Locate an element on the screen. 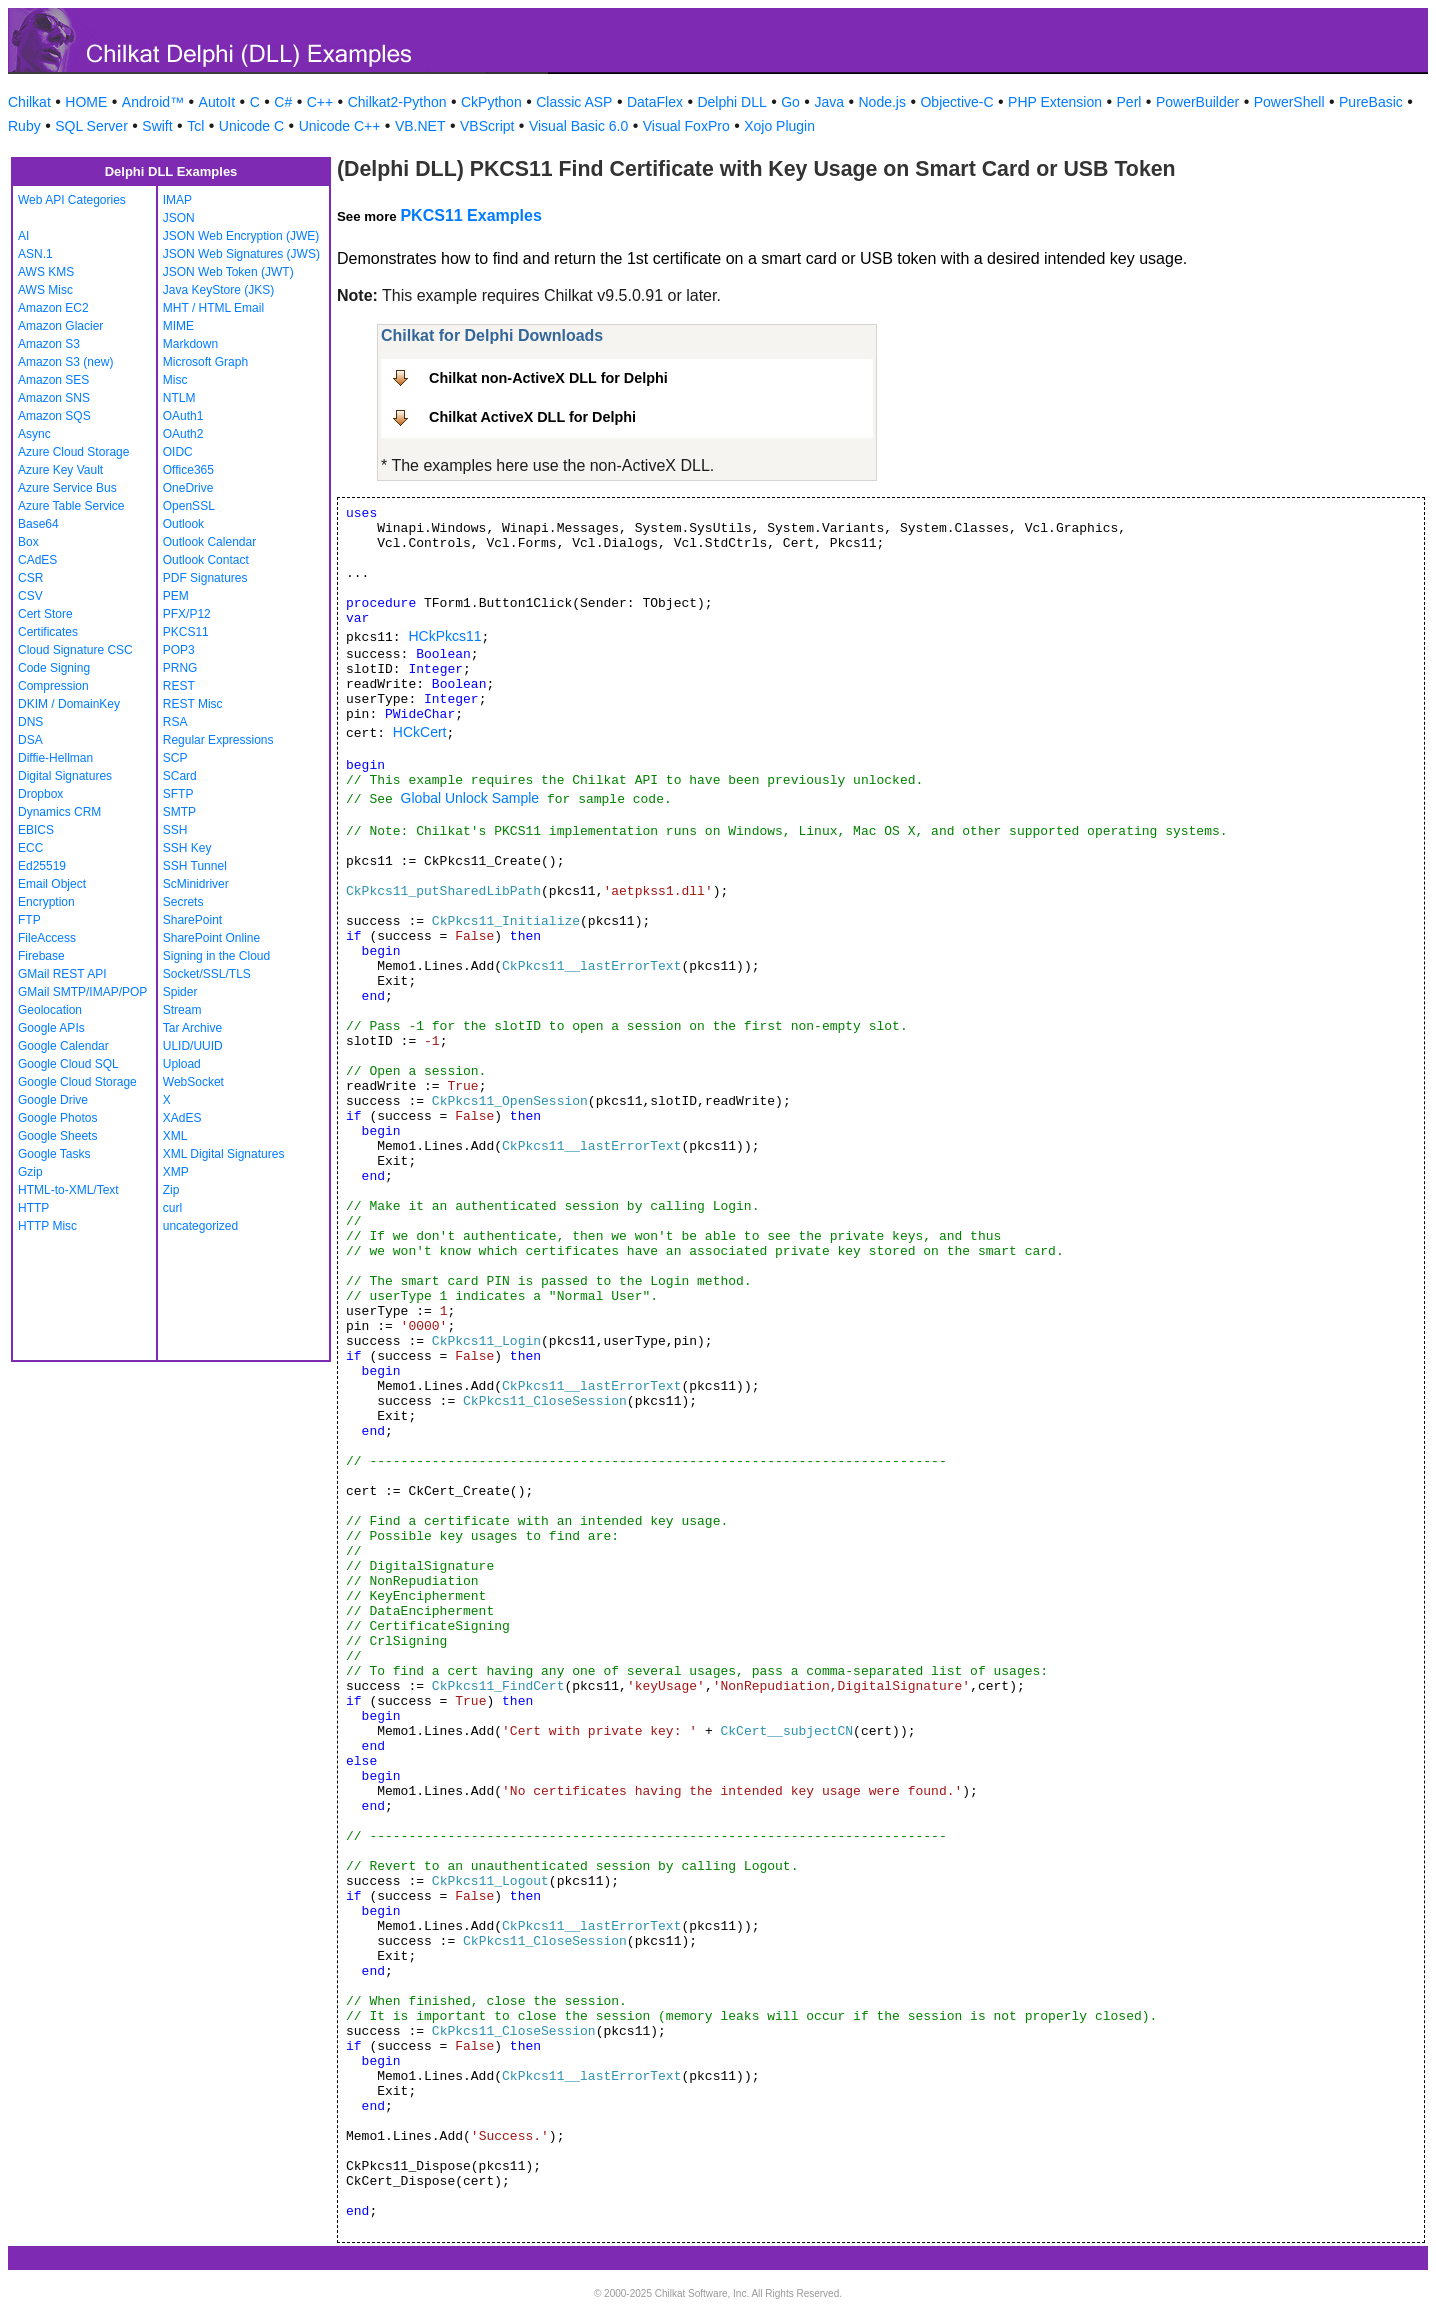 This screenshot has width=1436, height=2317. OIDC is located at coordinates (178, 452).